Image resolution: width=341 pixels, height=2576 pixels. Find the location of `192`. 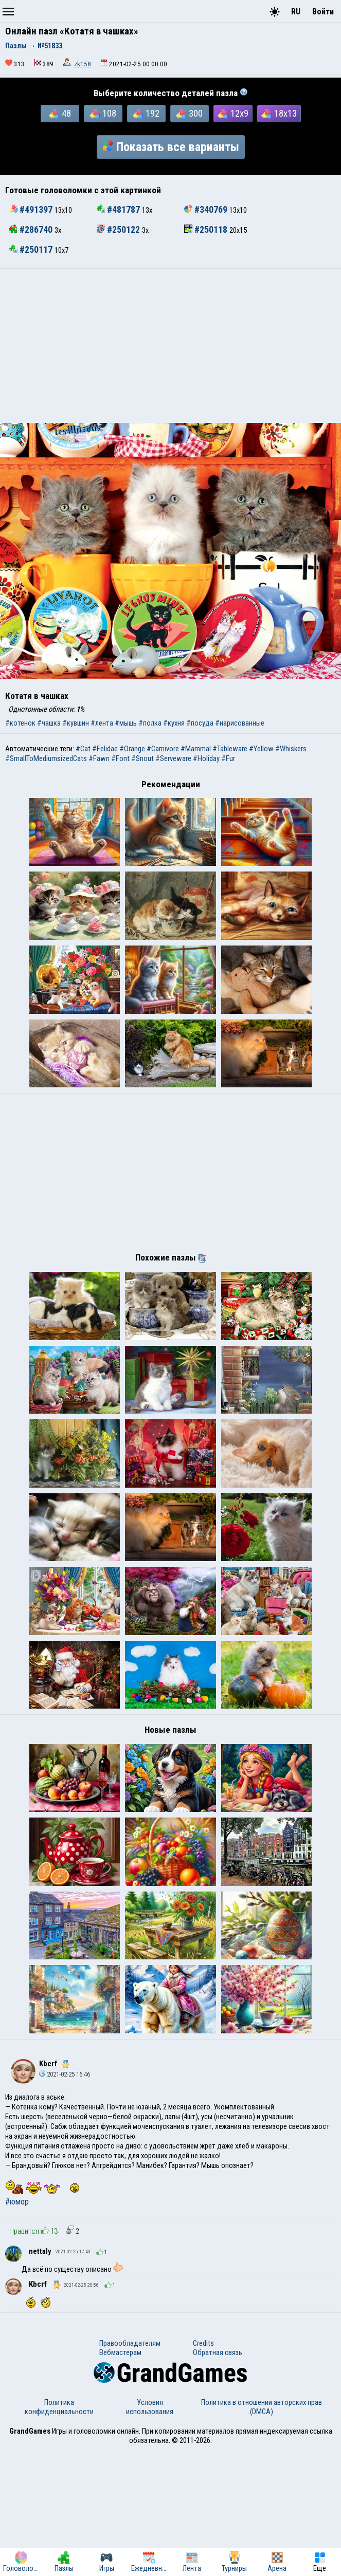

192 is located at coordinates (146, 113).